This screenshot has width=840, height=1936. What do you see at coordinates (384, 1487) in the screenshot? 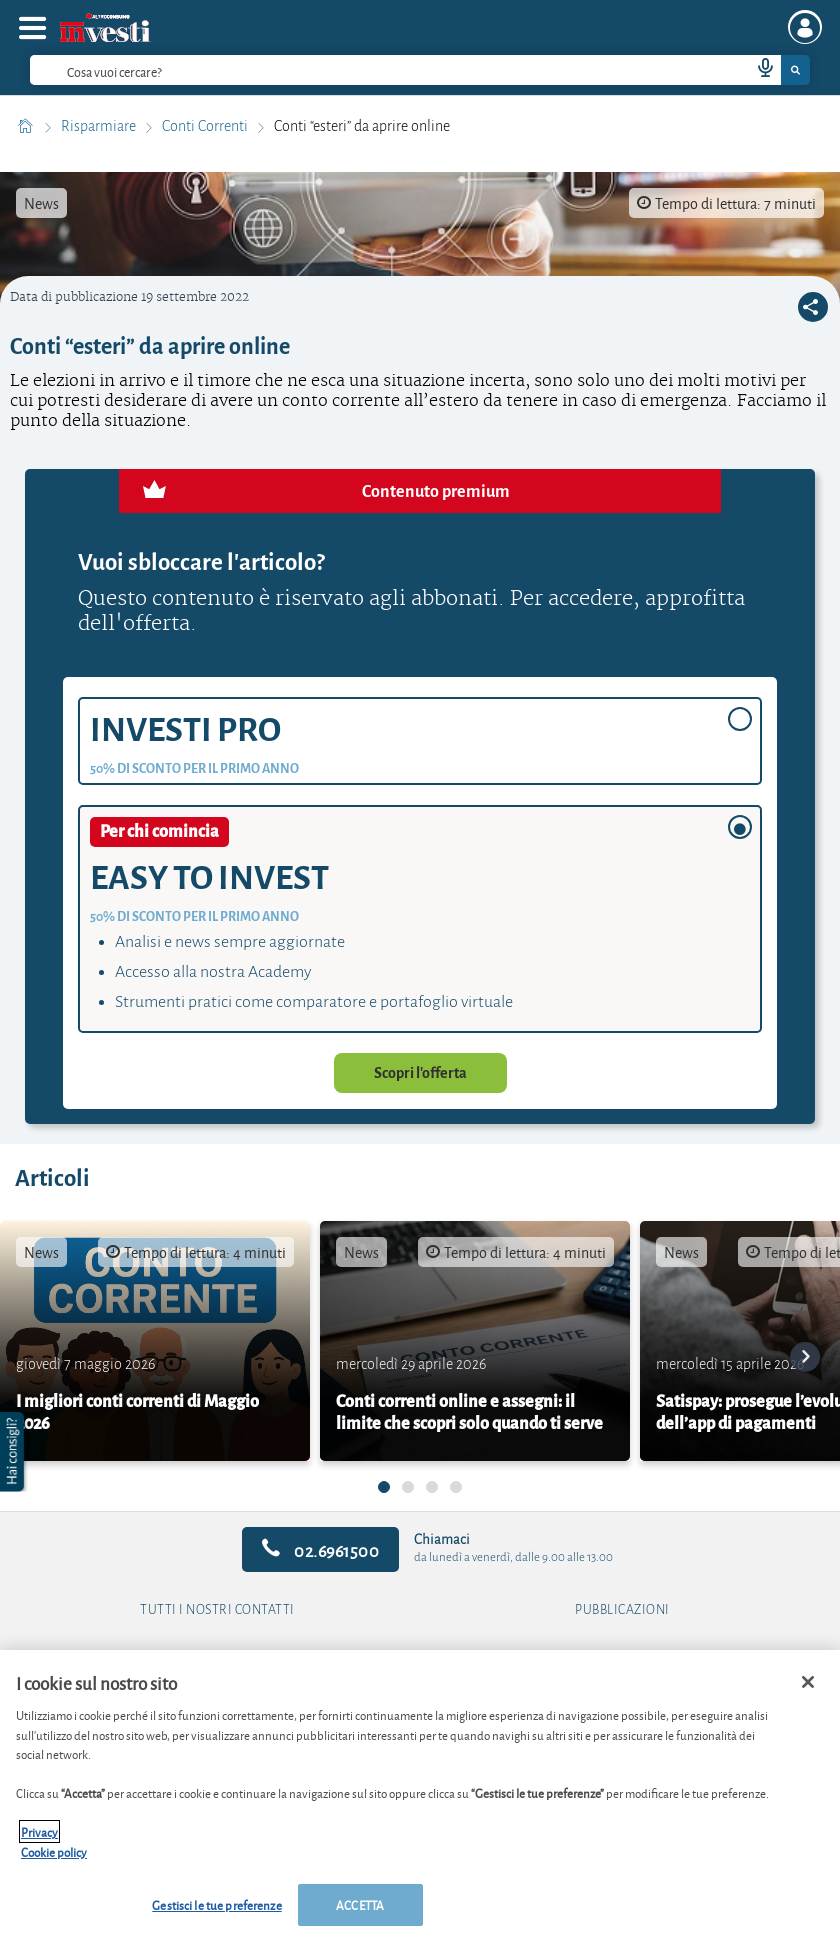
I see `[undefined]` at bounding box center [384, 1487].